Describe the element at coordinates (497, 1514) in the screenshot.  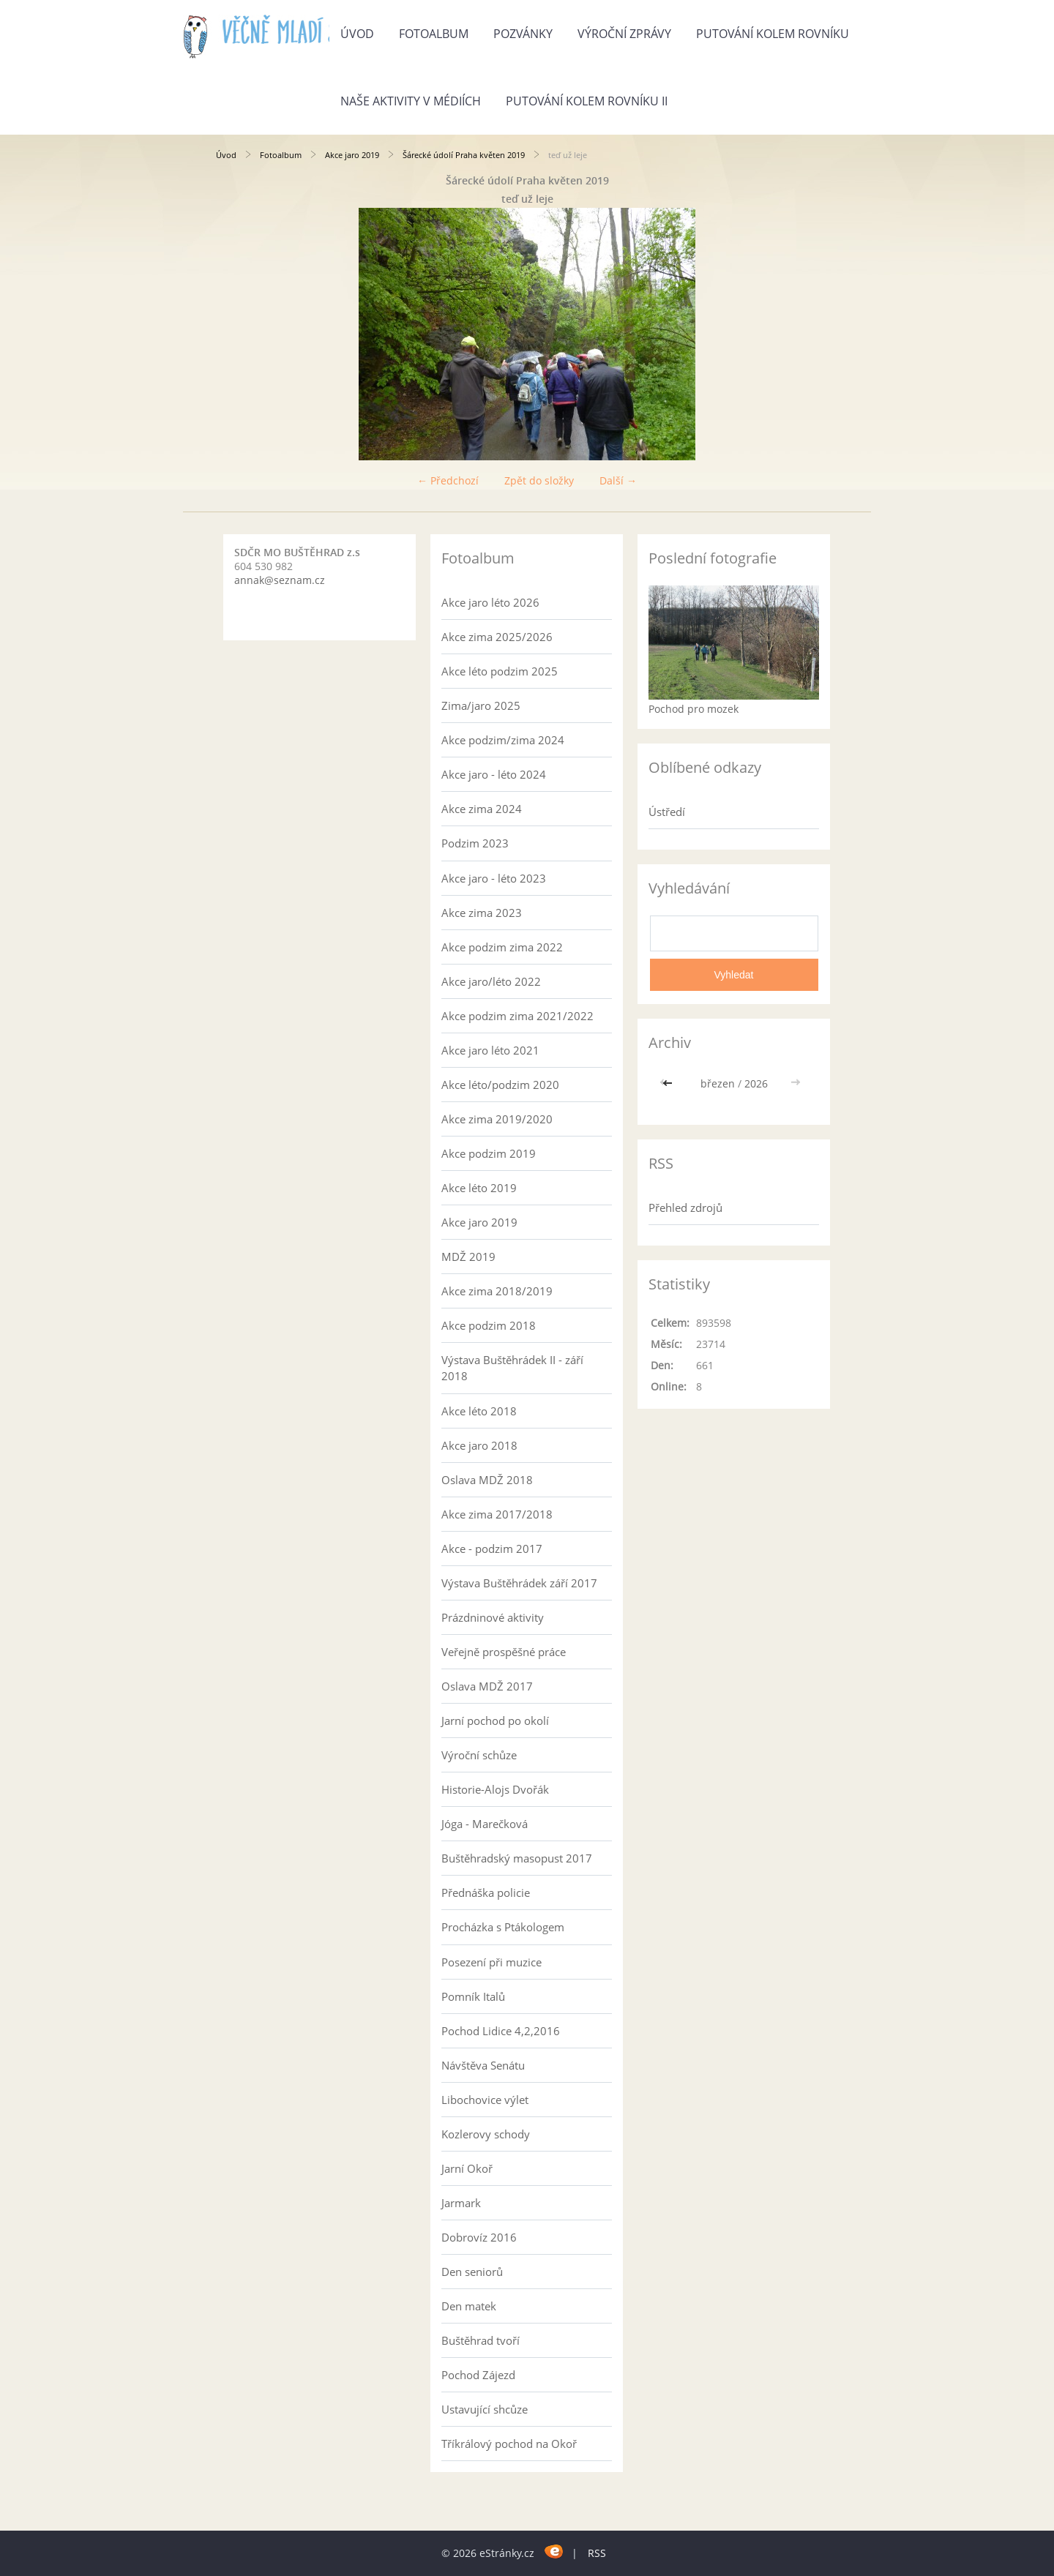
I see `Akce zima 2017/2018` at that location.